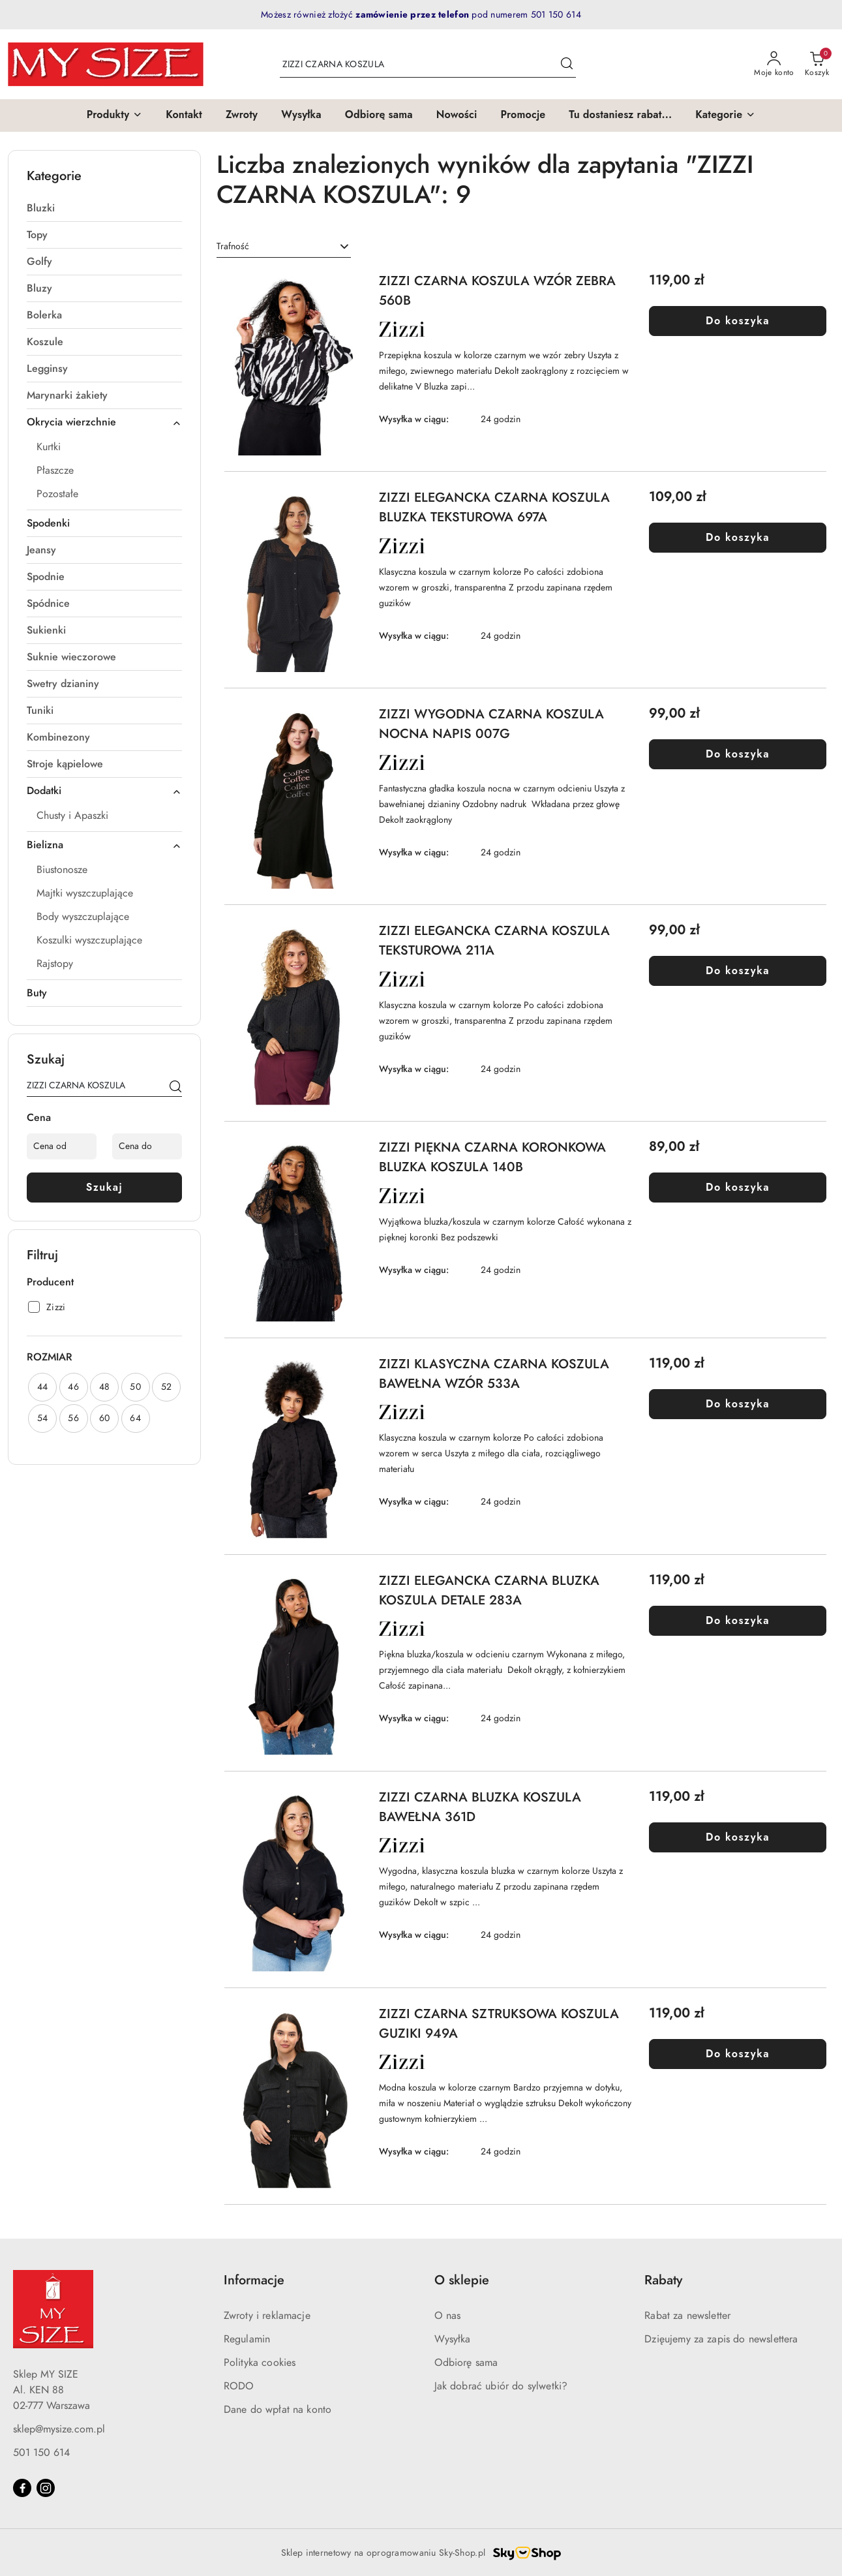 The width and height of the screenshot is (842, 2576). What do you see at coordinates (428, 64) in the screenshot?
I see `[Wyszukaj produkt]` at bounding box center [428, 64].